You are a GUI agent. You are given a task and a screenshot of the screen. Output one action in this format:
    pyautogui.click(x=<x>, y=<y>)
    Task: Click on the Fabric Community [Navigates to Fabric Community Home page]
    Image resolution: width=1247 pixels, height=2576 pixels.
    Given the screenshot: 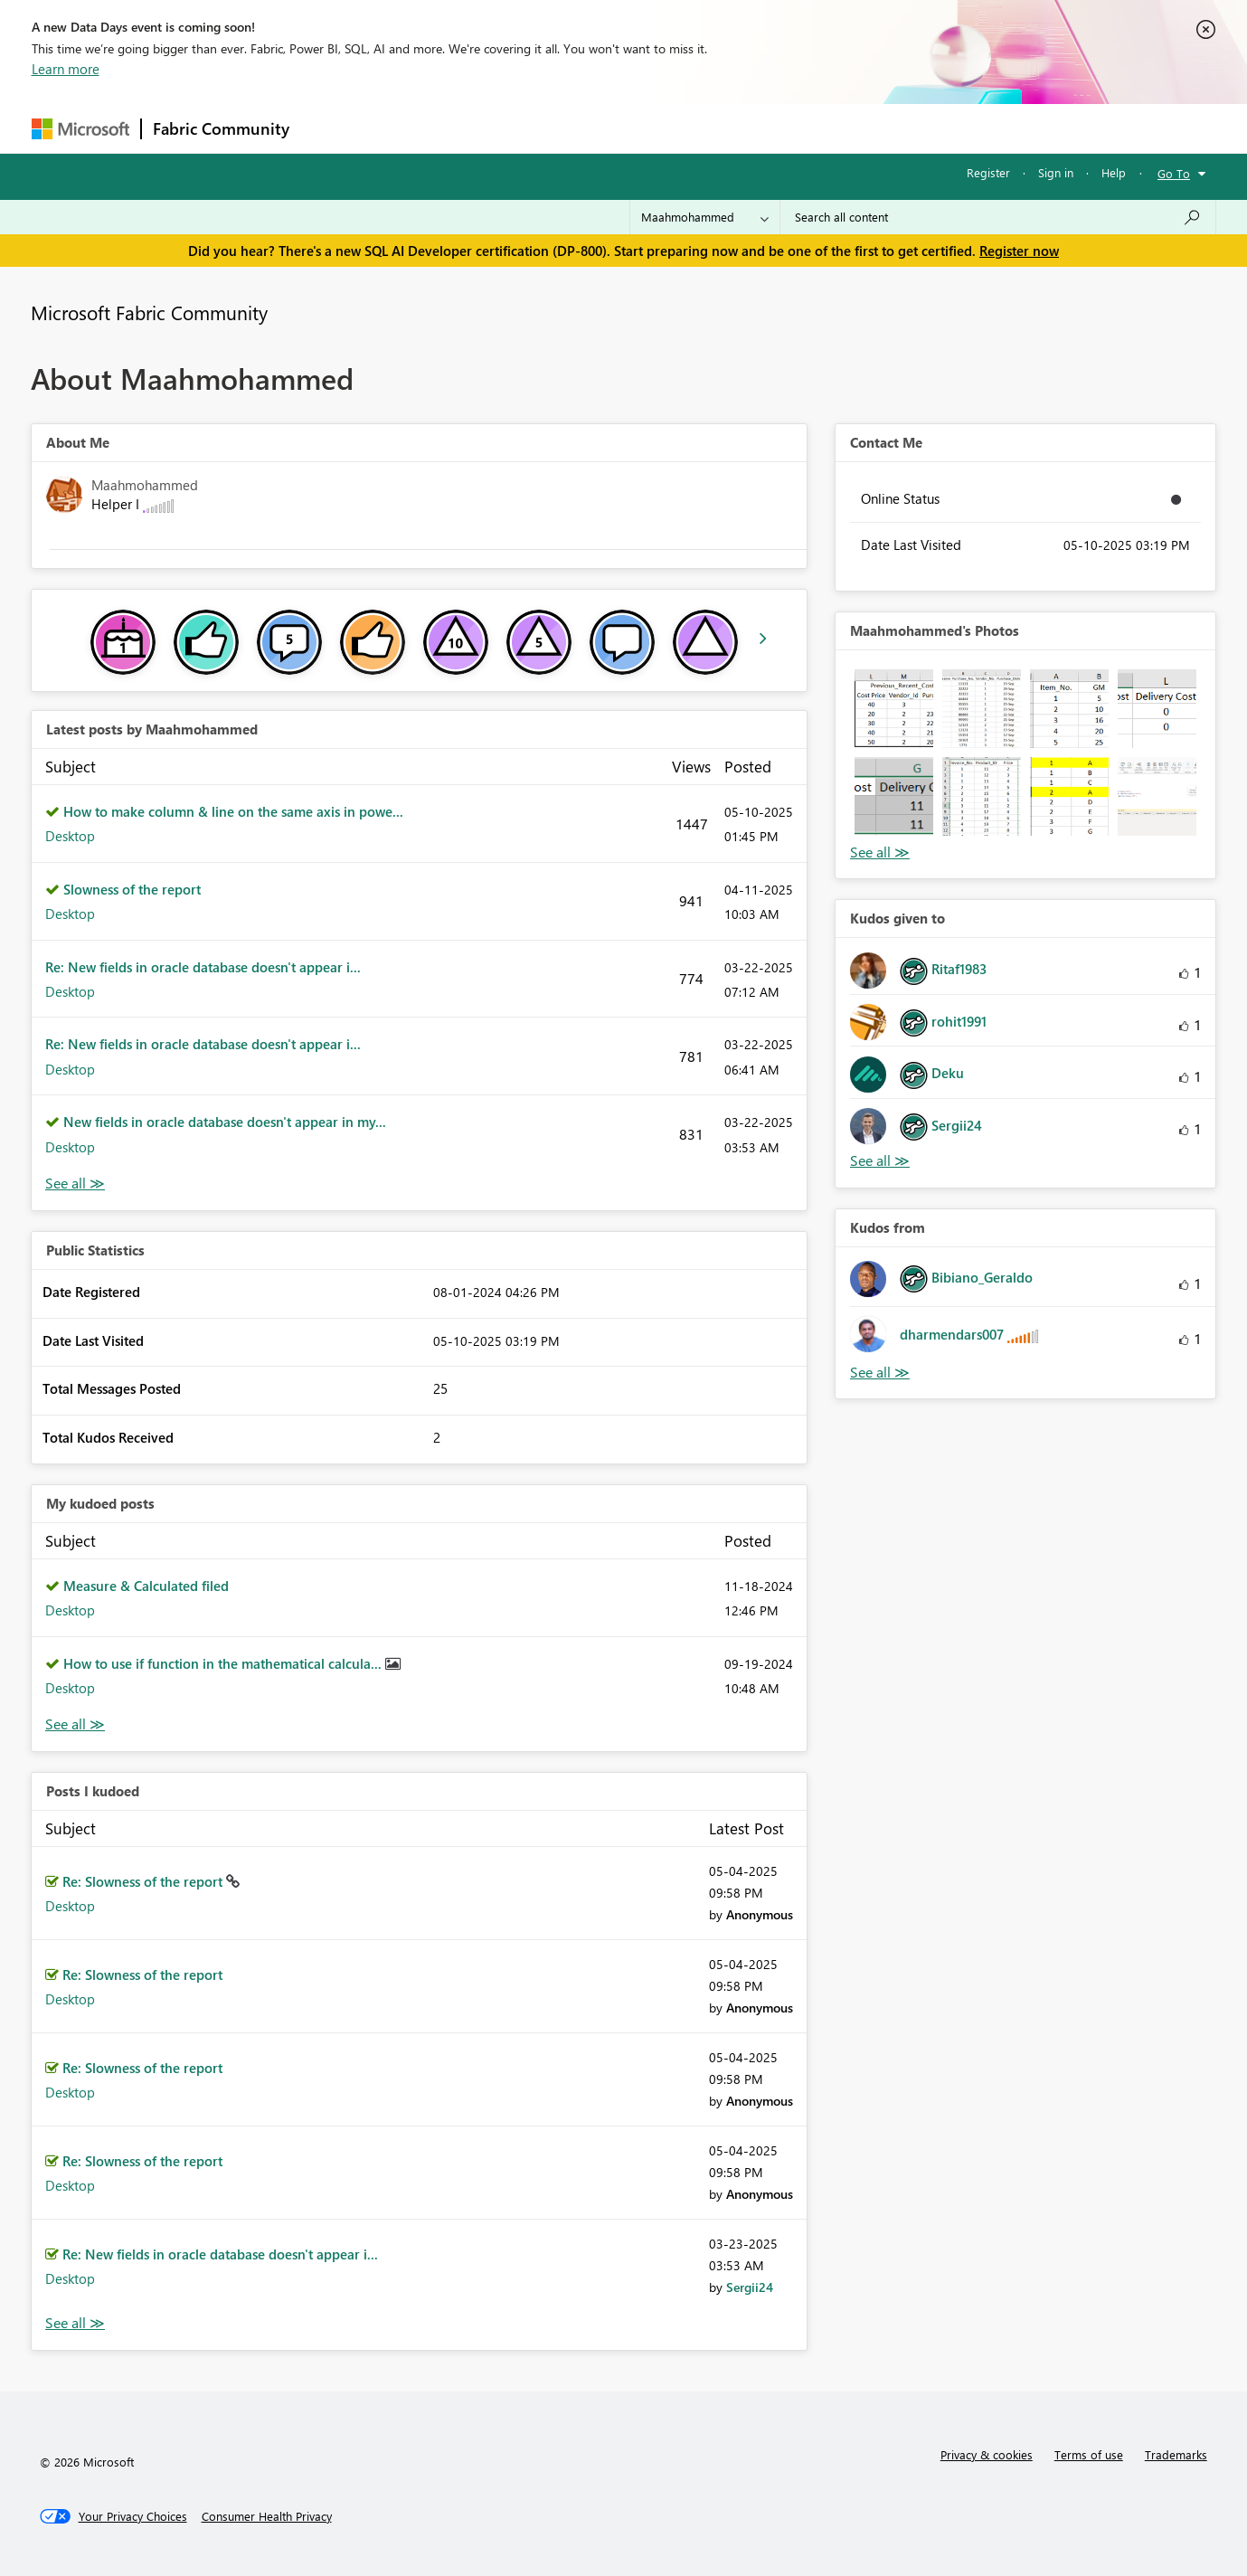 What is the action you would take?
    pyautogui.click(x=221, y=128)
    